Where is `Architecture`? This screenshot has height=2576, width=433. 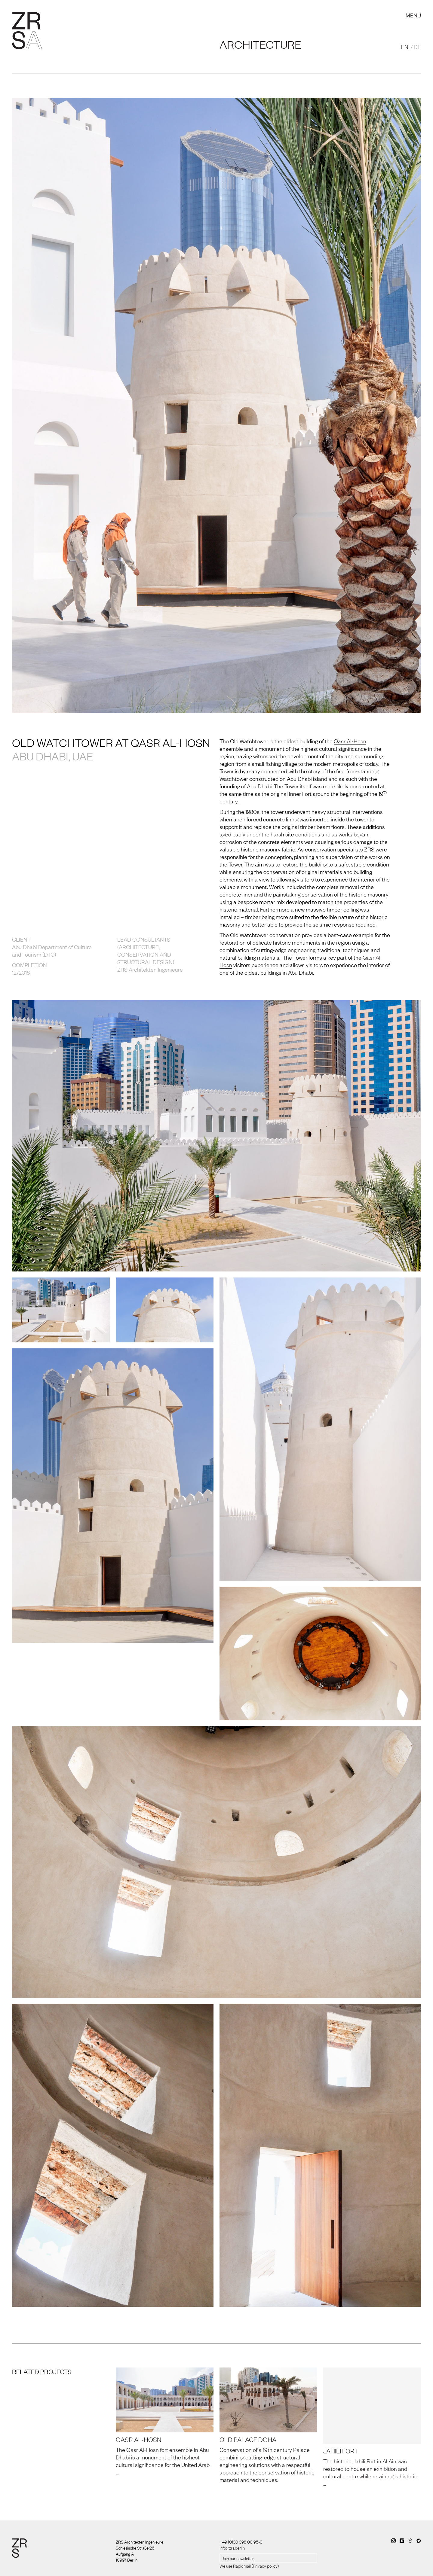
Architecture is located at coordinates (260, 44).